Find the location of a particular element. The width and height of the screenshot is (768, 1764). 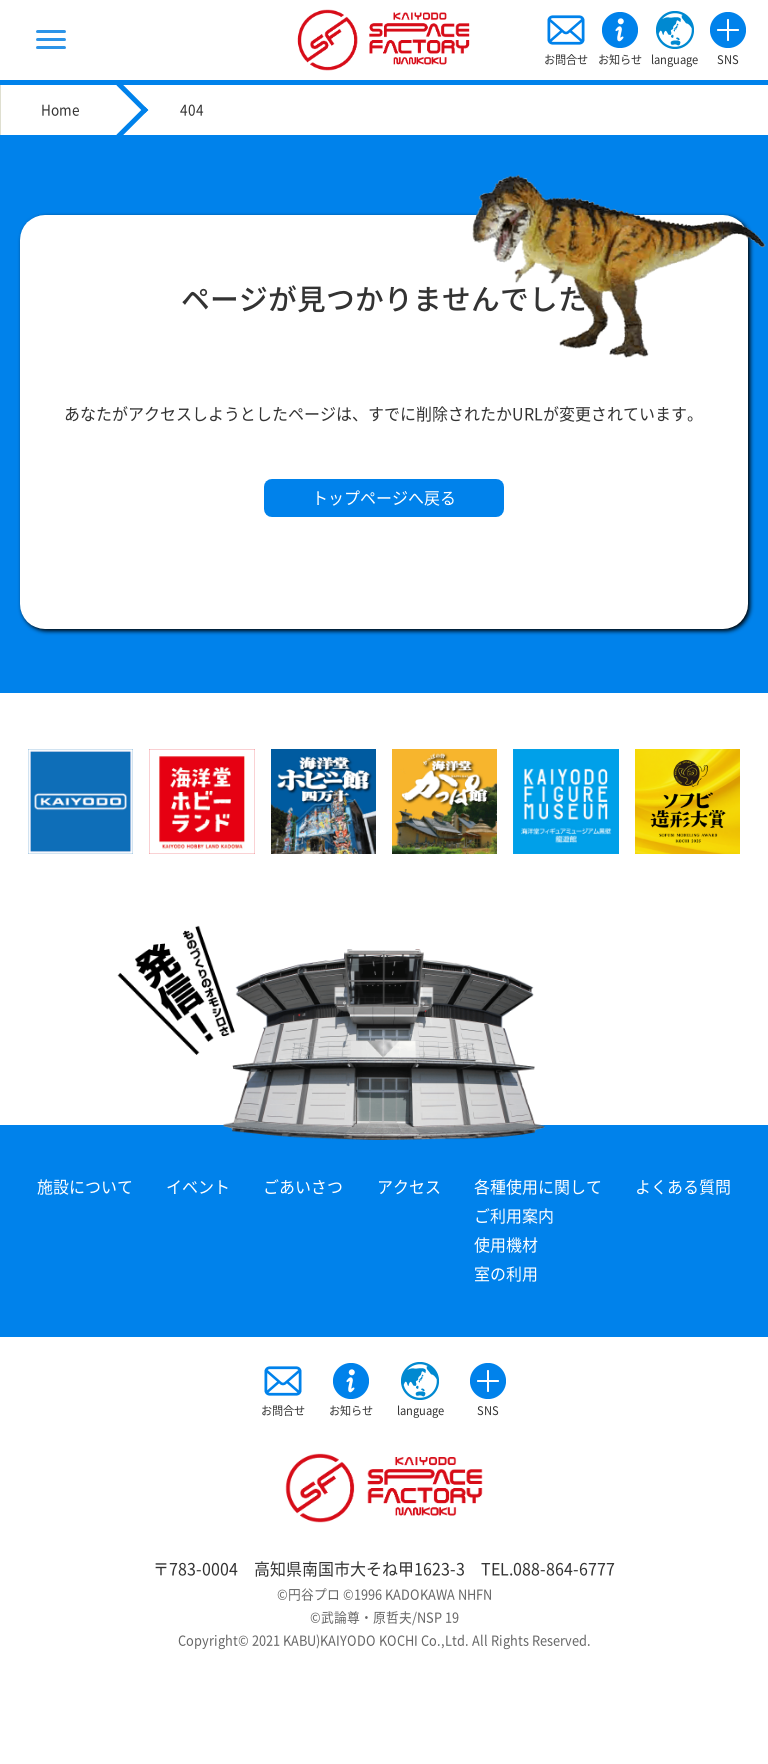

イベント is located at coordinates (198, 1187).